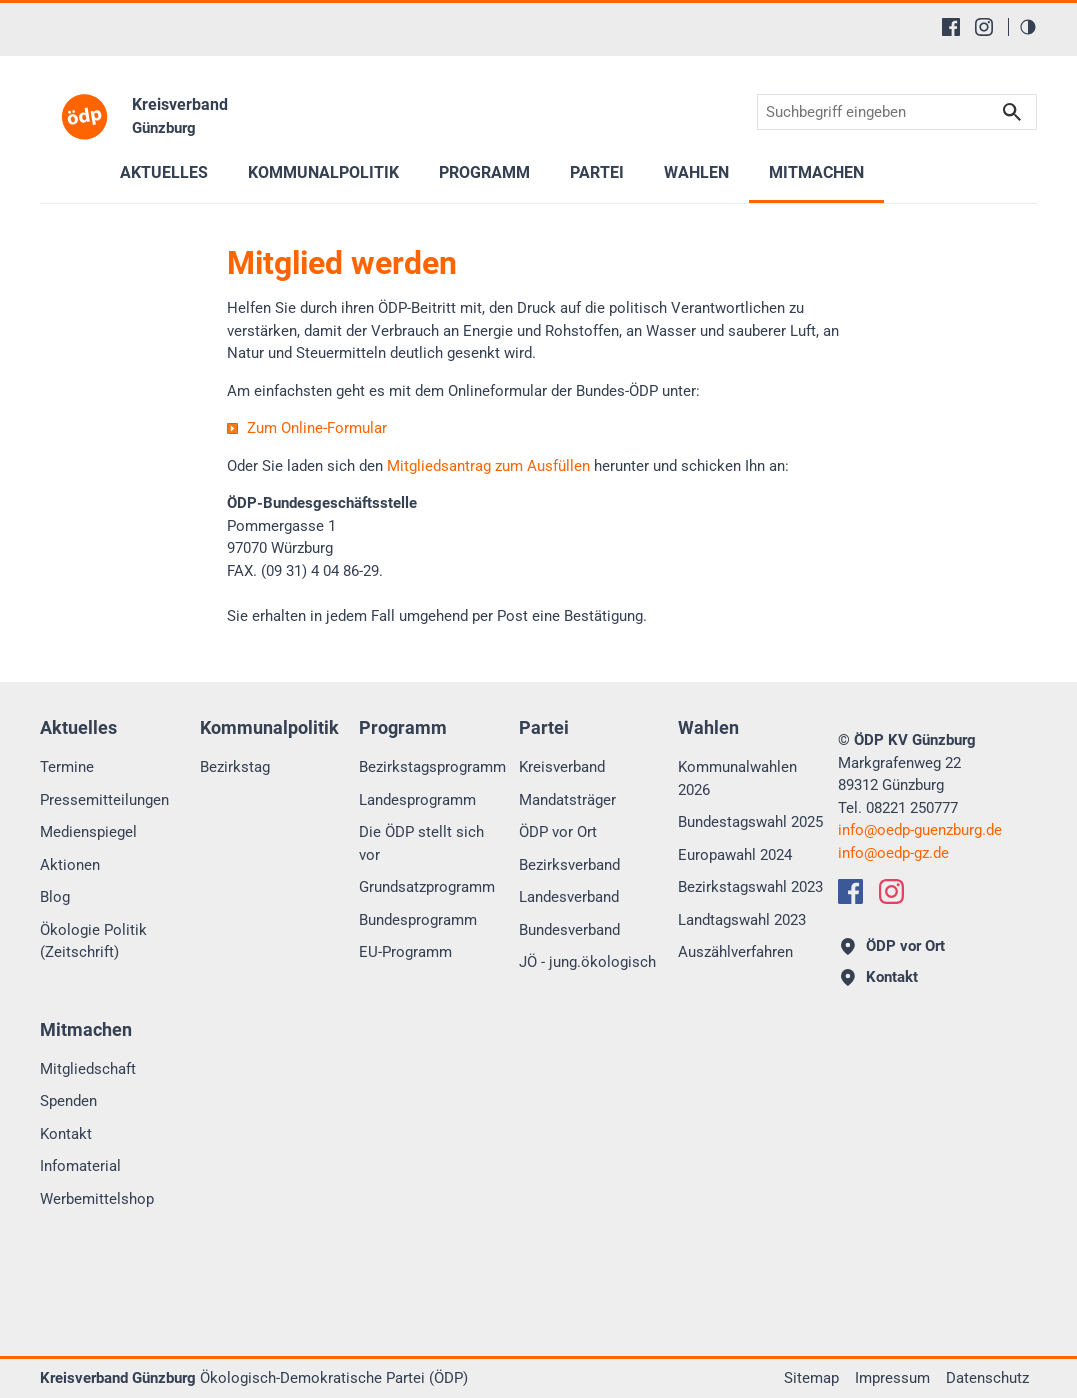 This screenshot has height=1398, width=1077. What do you see at coordinates (984, 27) in the screenshot?
I see `[Instagram]` at bounding box center [984, 27].